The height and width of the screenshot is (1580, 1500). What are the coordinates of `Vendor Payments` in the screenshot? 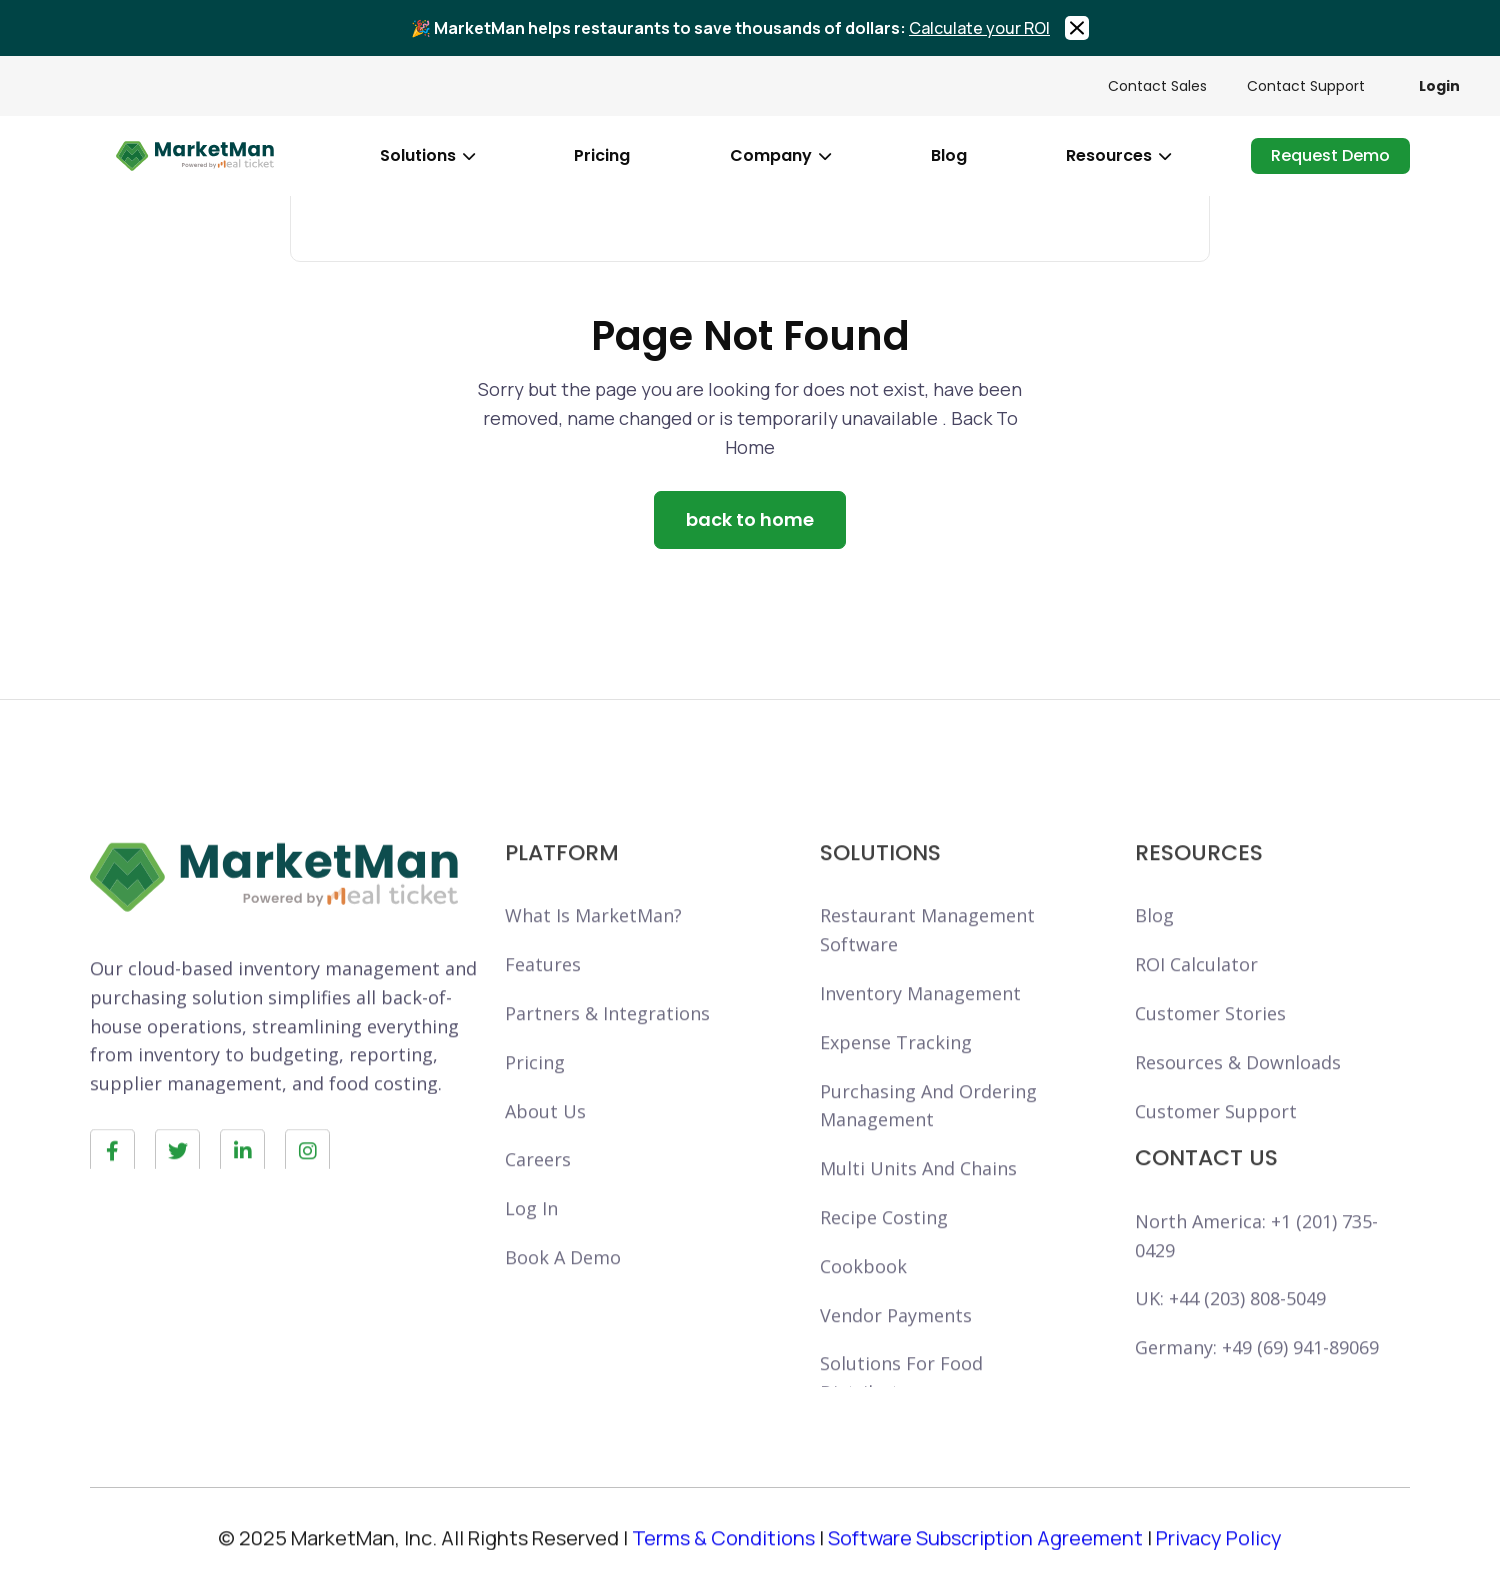 It's located at (896, 1343).